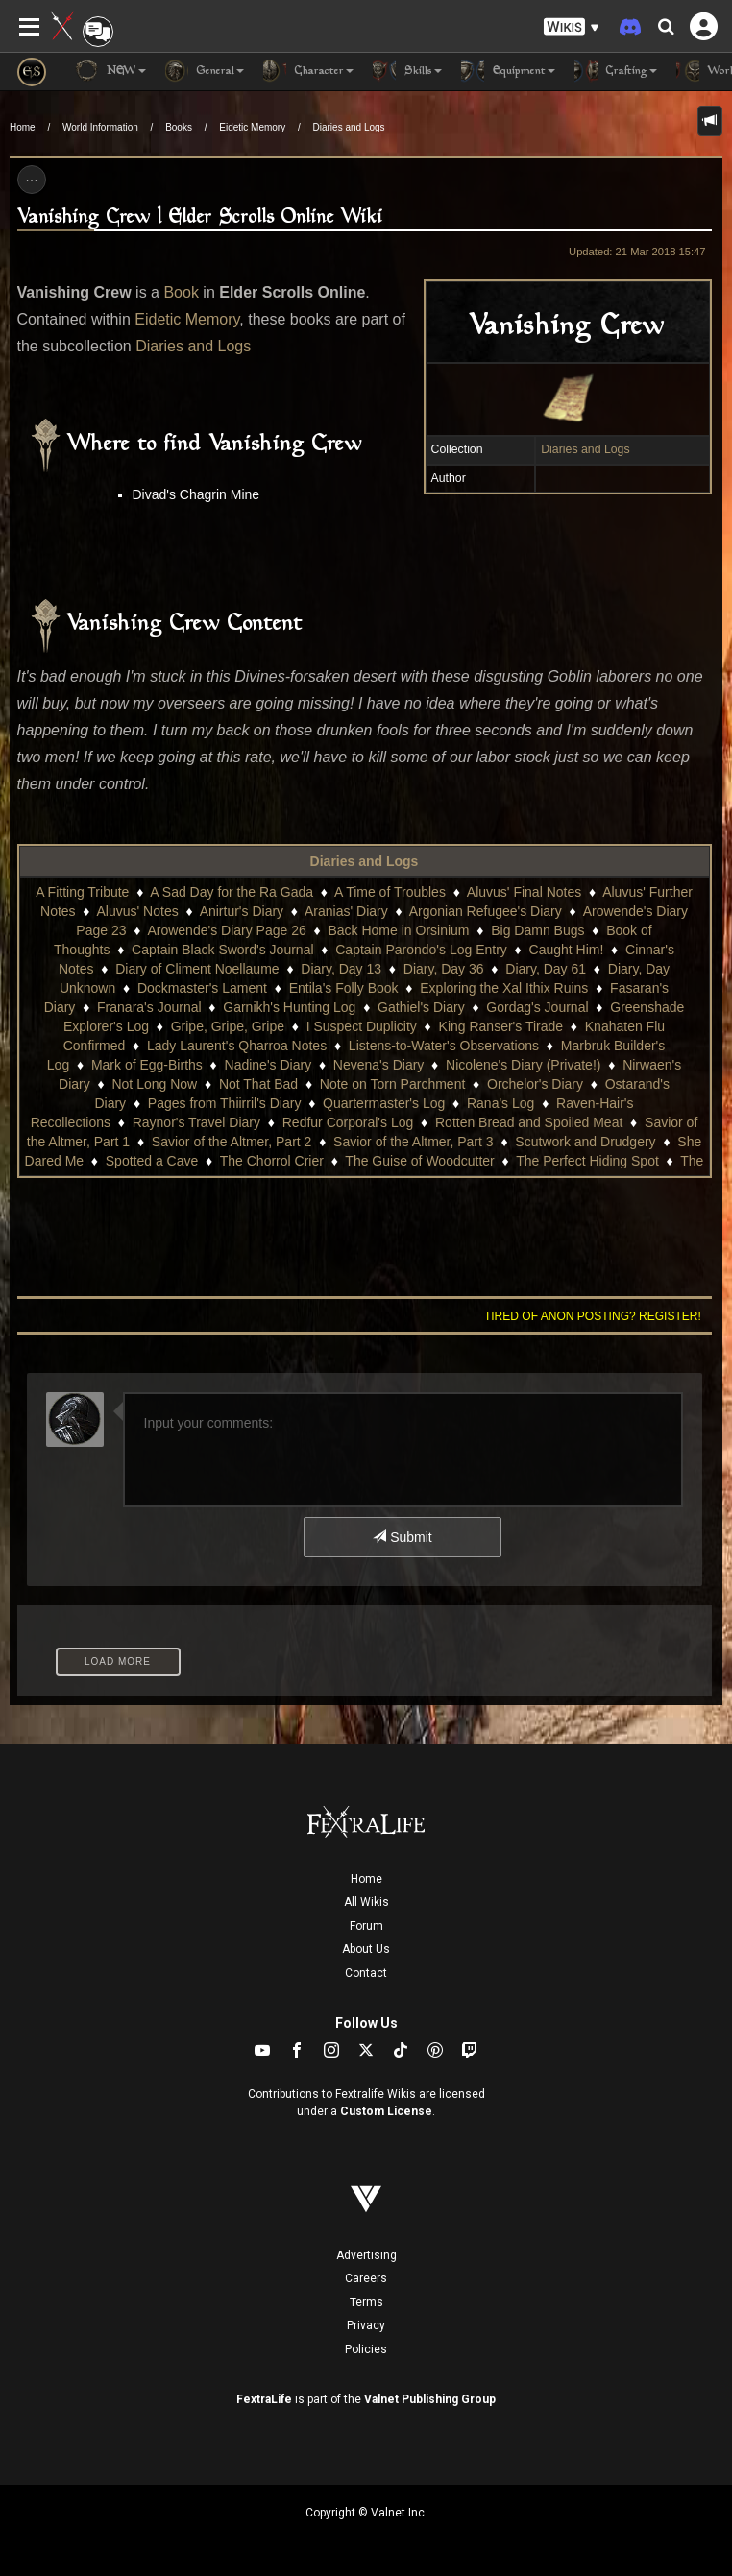  I want to click on Back Home in Orsinium, so click(398, 930).